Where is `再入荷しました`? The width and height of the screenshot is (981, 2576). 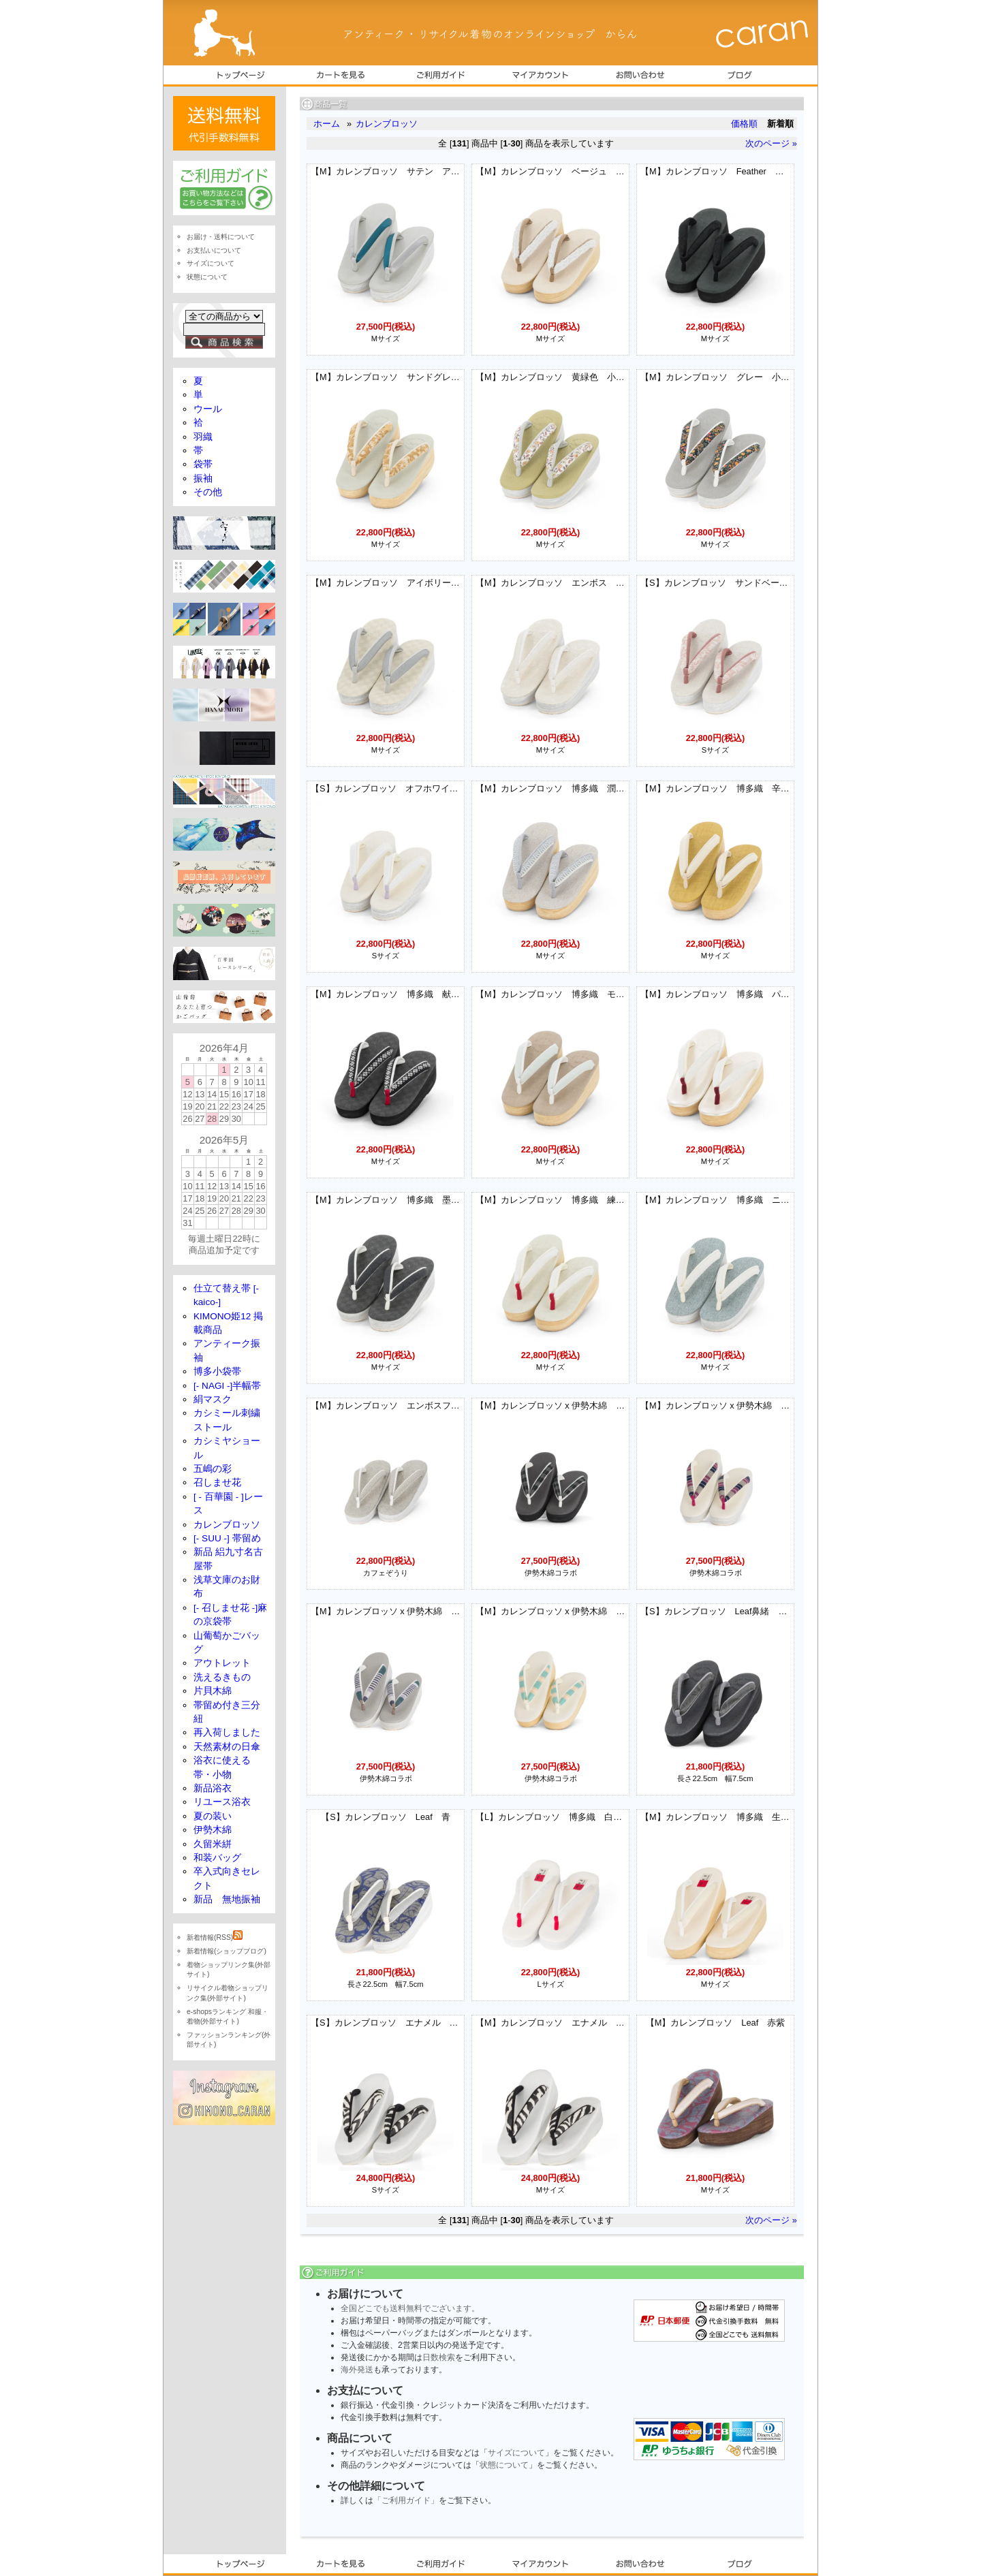 再入荷しました is located at coordinates (226, 1732).